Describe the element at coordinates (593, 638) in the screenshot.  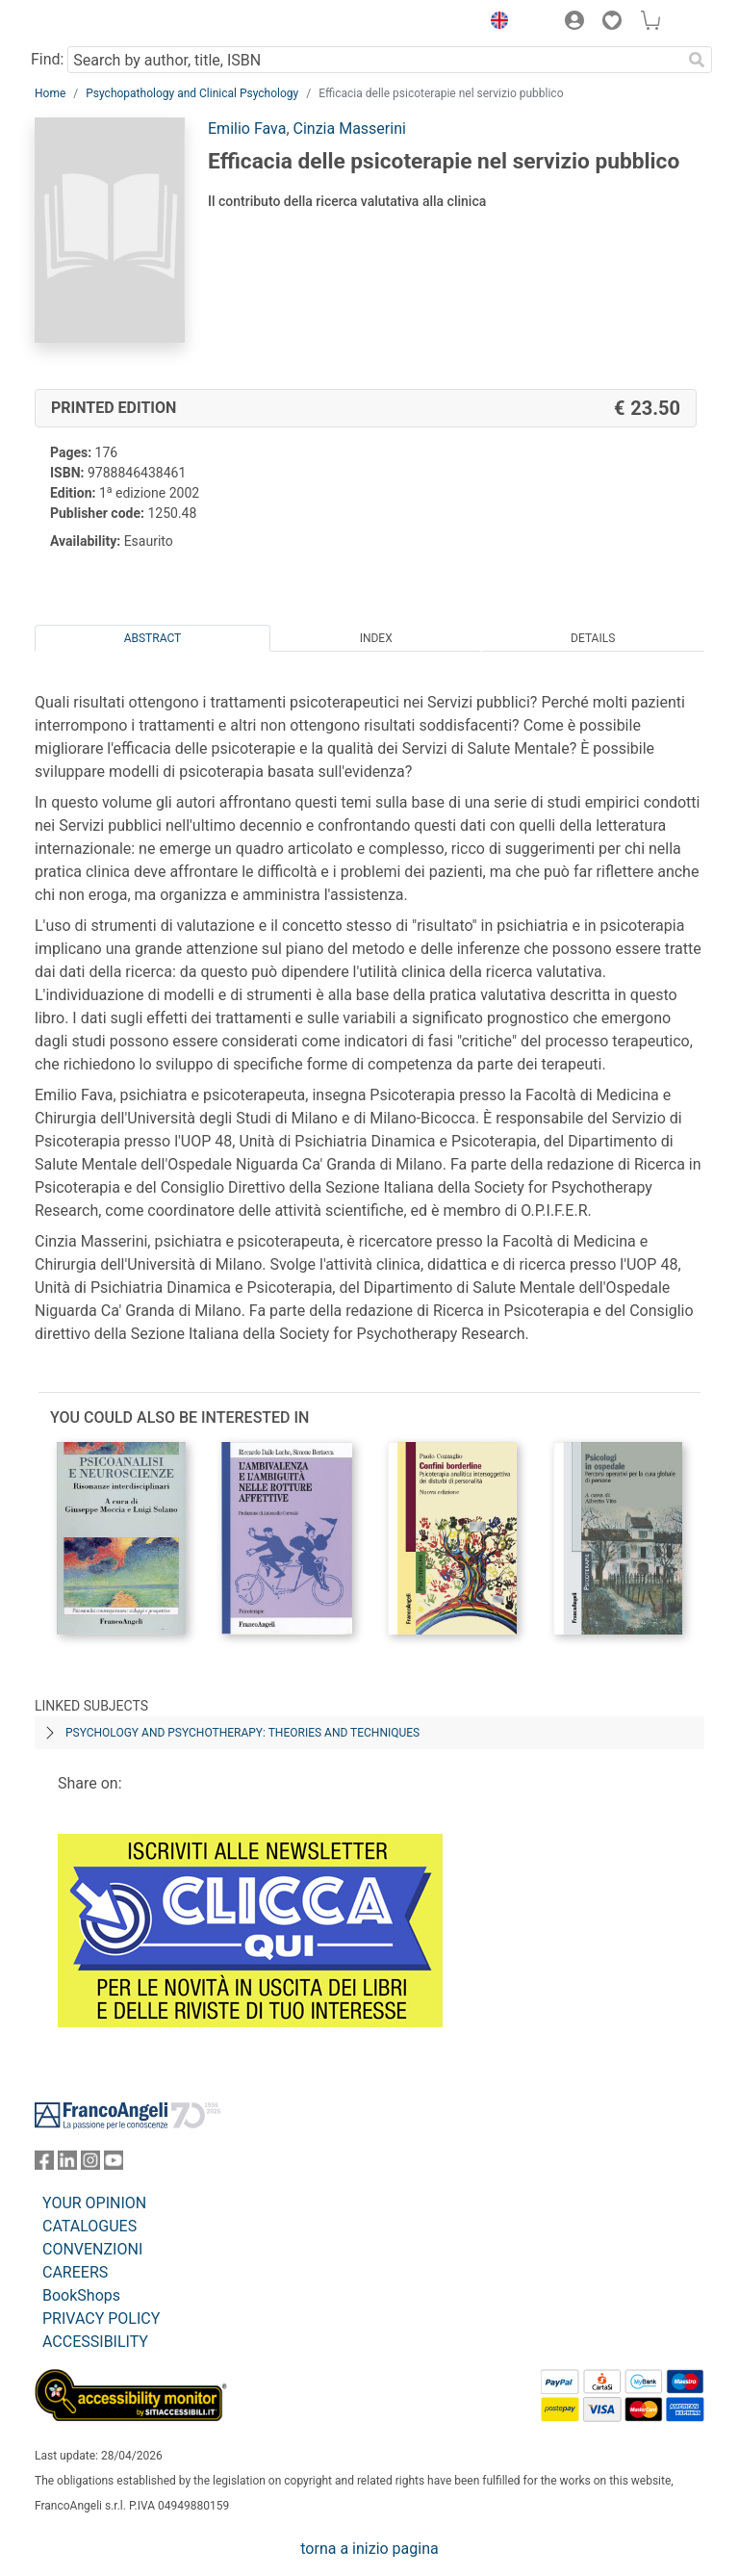
I see `Details [tab]` at that location.